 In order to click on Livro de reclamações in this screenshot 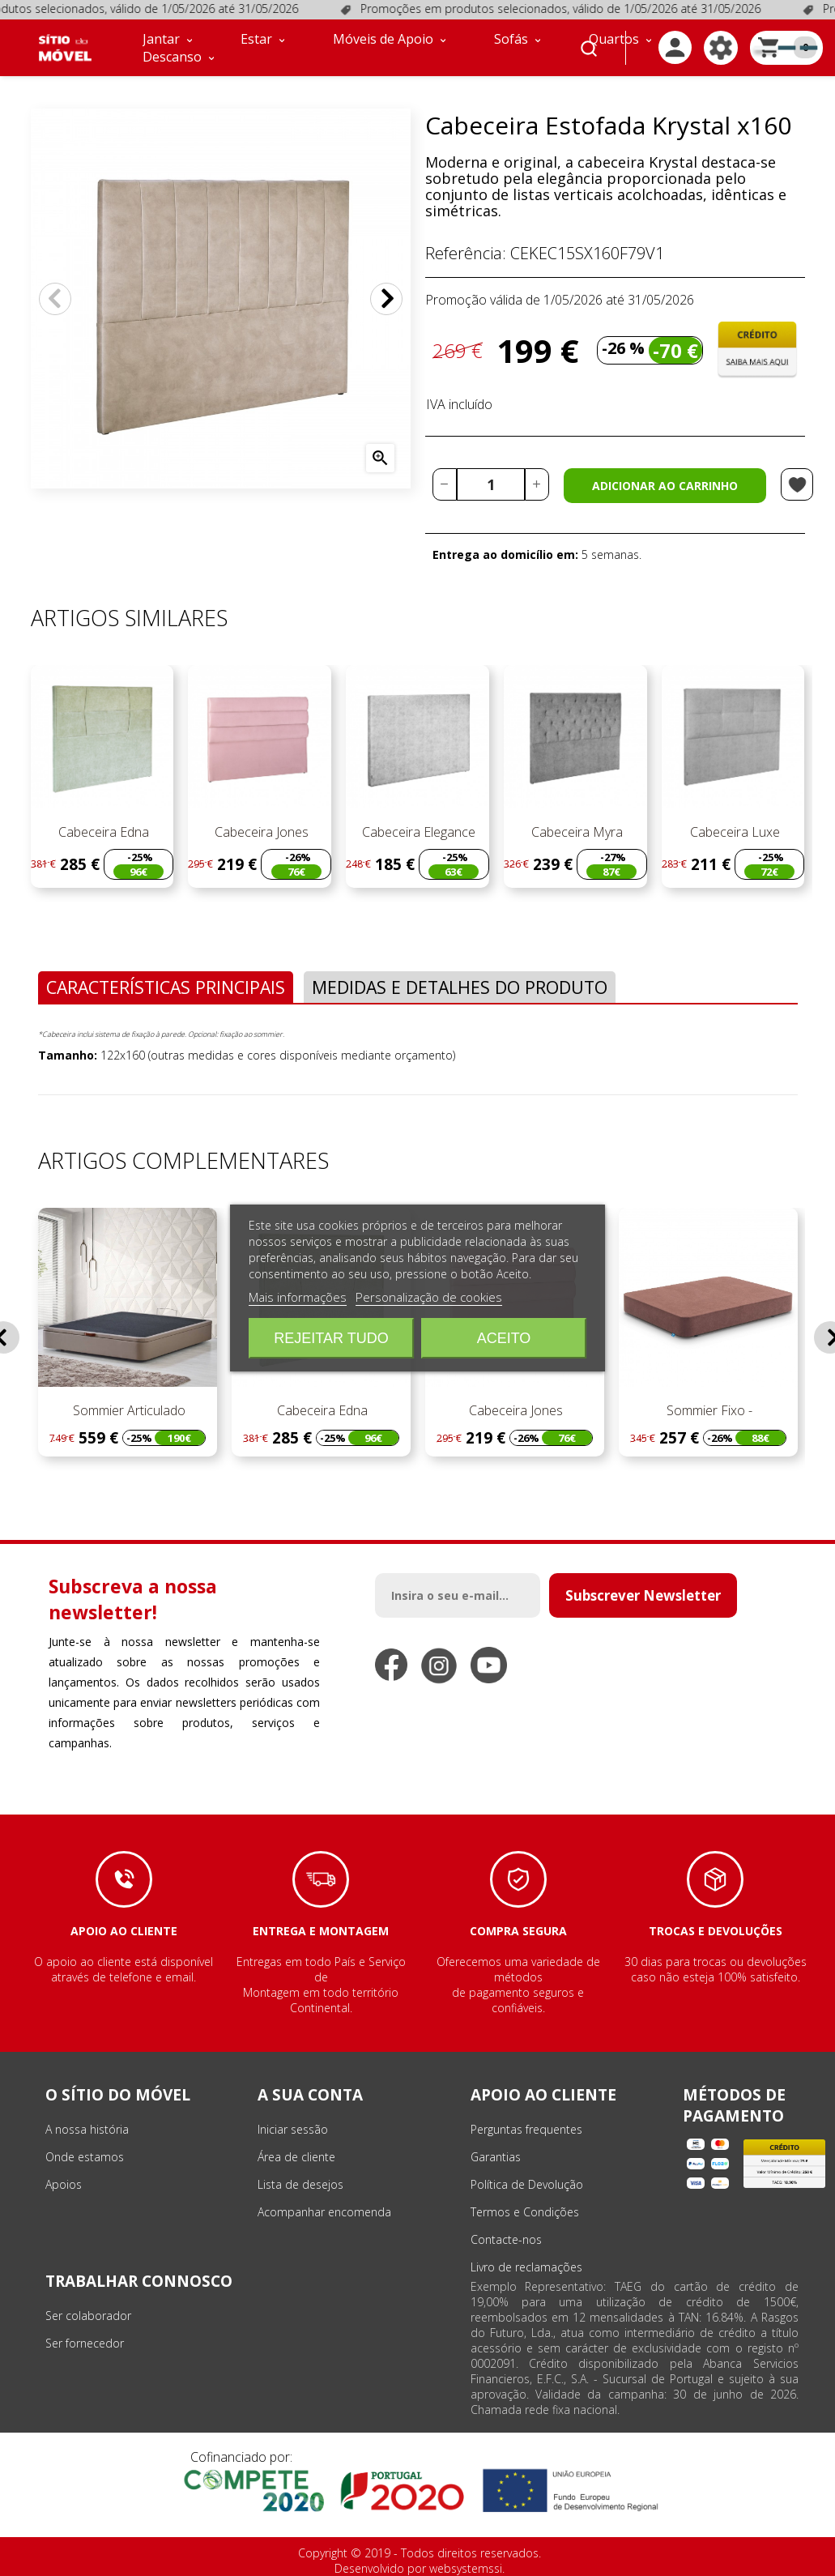, I will do `click(526, 2267)`.